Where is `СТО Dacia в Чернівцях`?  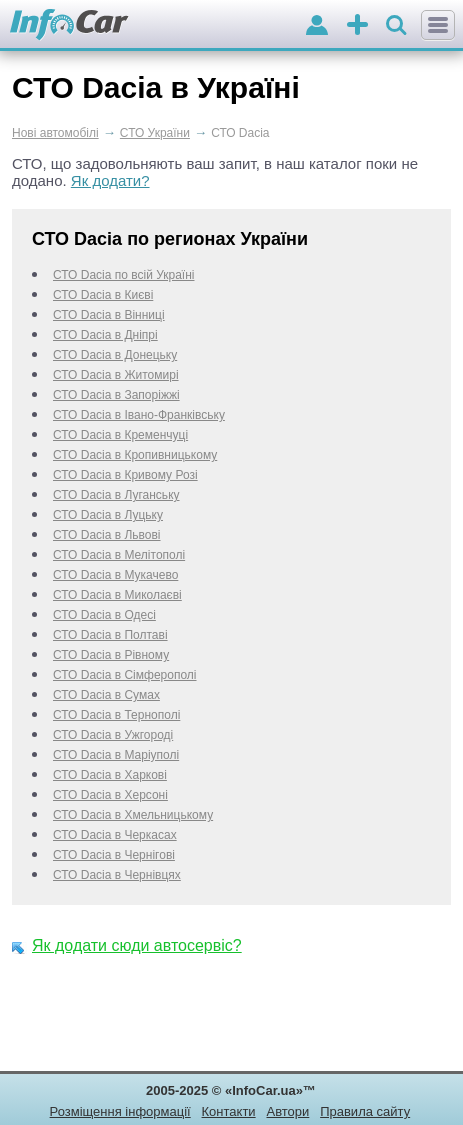 СТО Dacia в Чернівцях is located at coordinates (117, 875).